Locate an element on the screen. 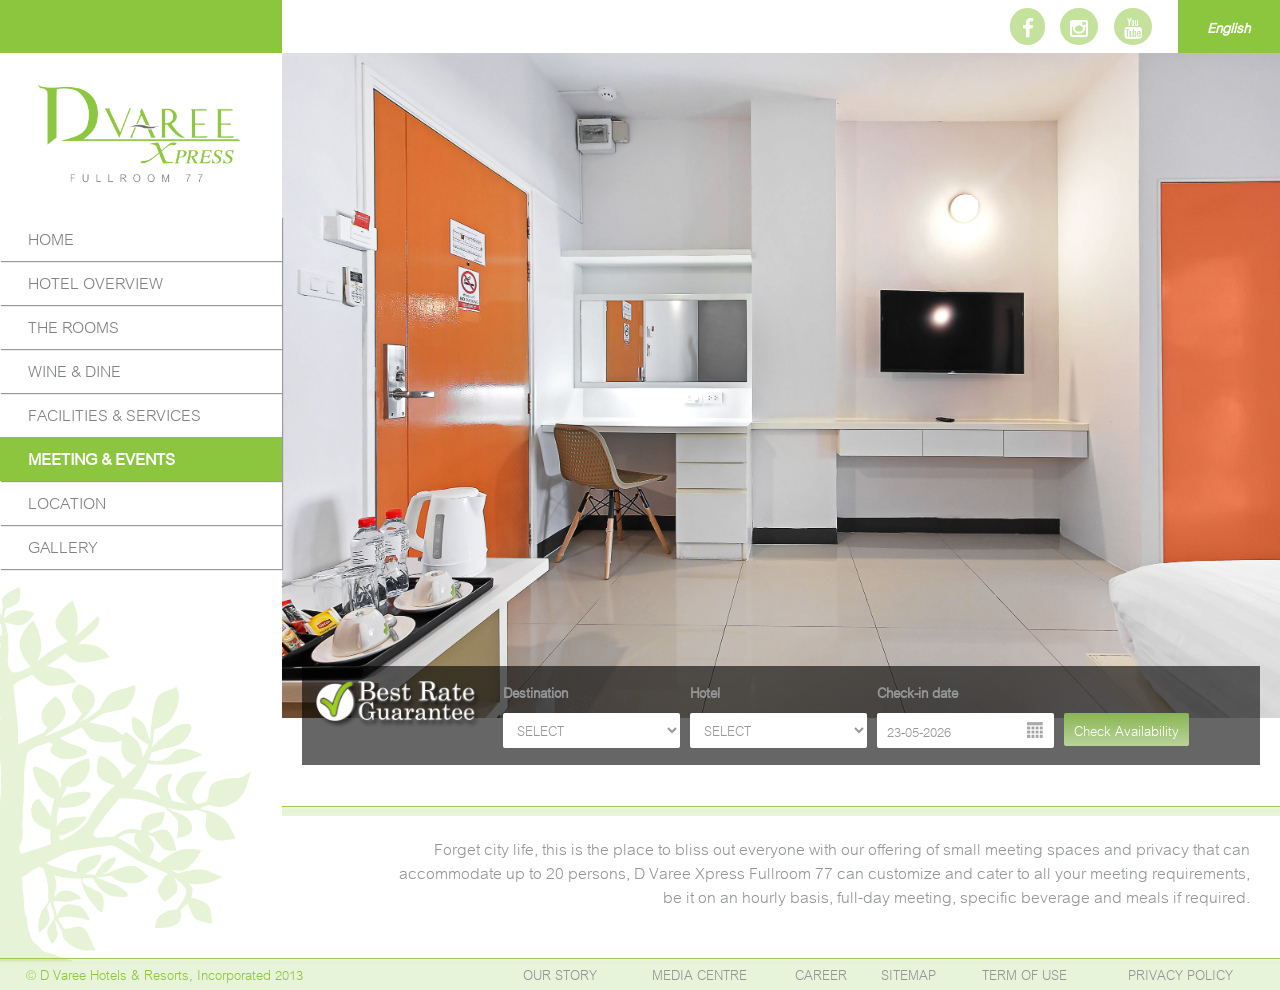 The width and height of the screenshot is (1280, 990). GALLERY is located at coordinates (63, 545).